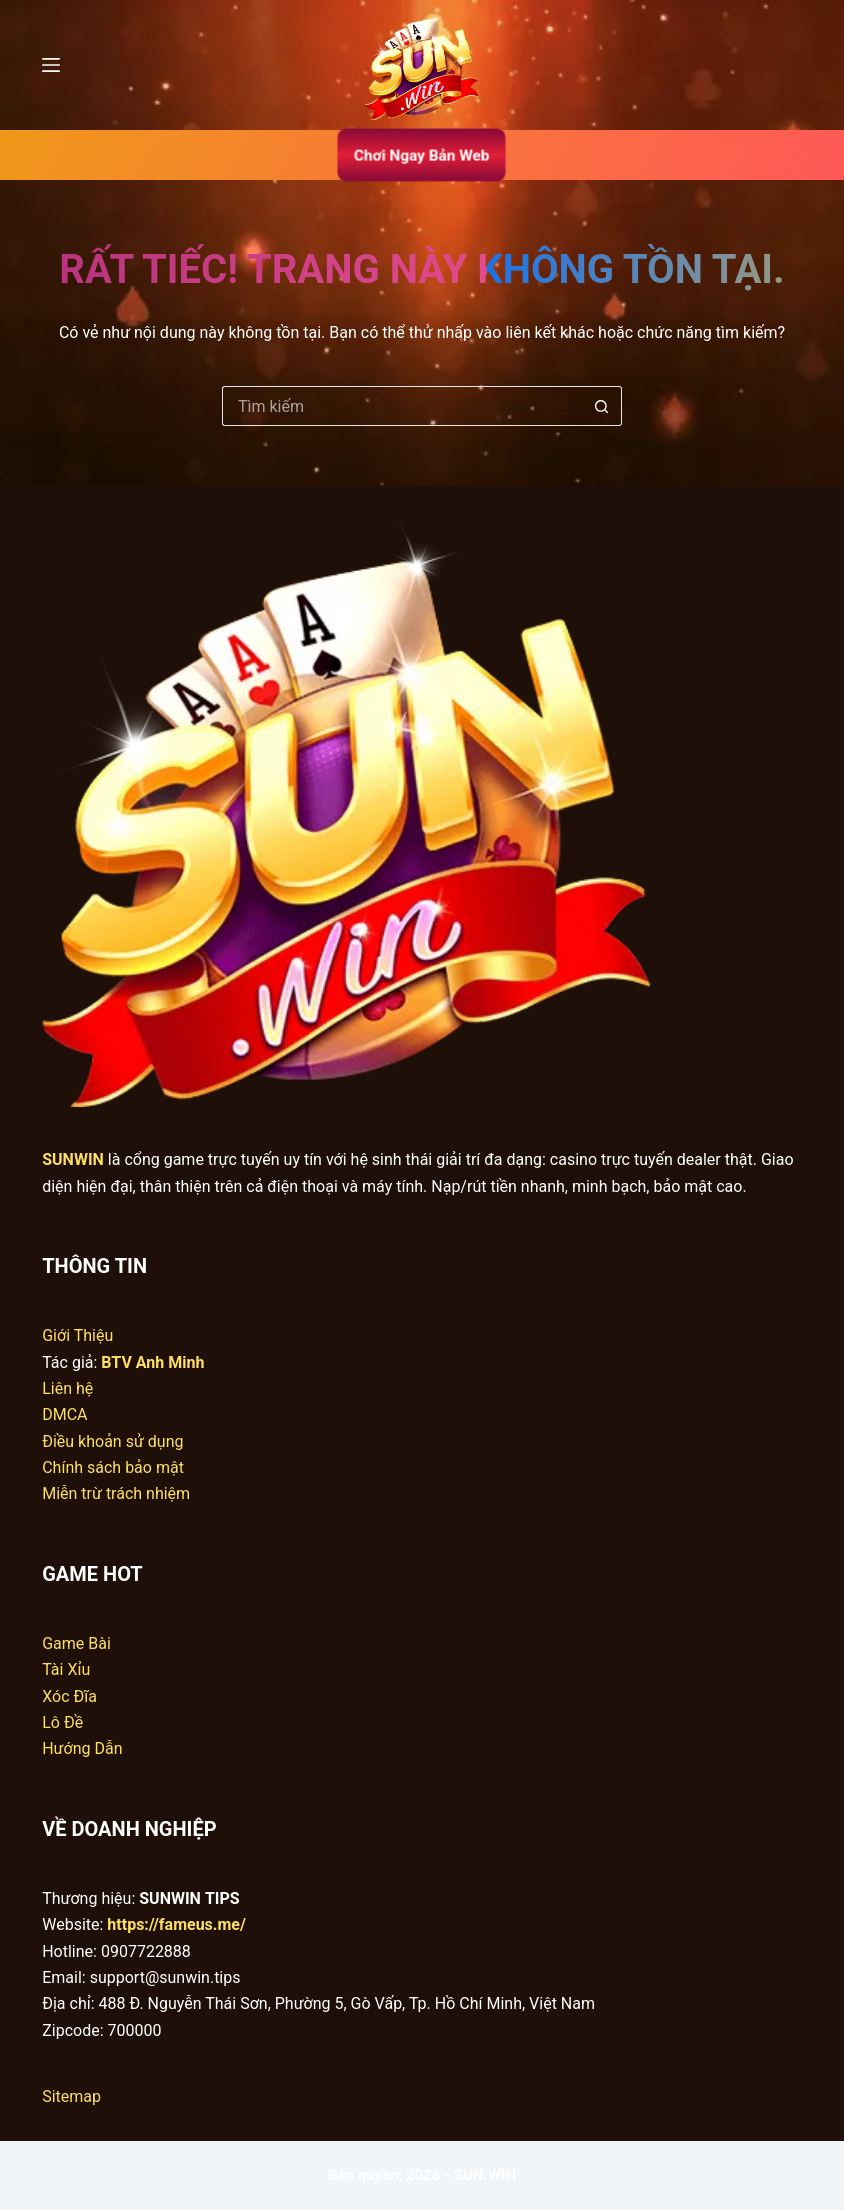 The image size is (844, 2210). Describe the element at coordinates (73, 1159) in the screenshot. I see `SUNWIN` at that location.